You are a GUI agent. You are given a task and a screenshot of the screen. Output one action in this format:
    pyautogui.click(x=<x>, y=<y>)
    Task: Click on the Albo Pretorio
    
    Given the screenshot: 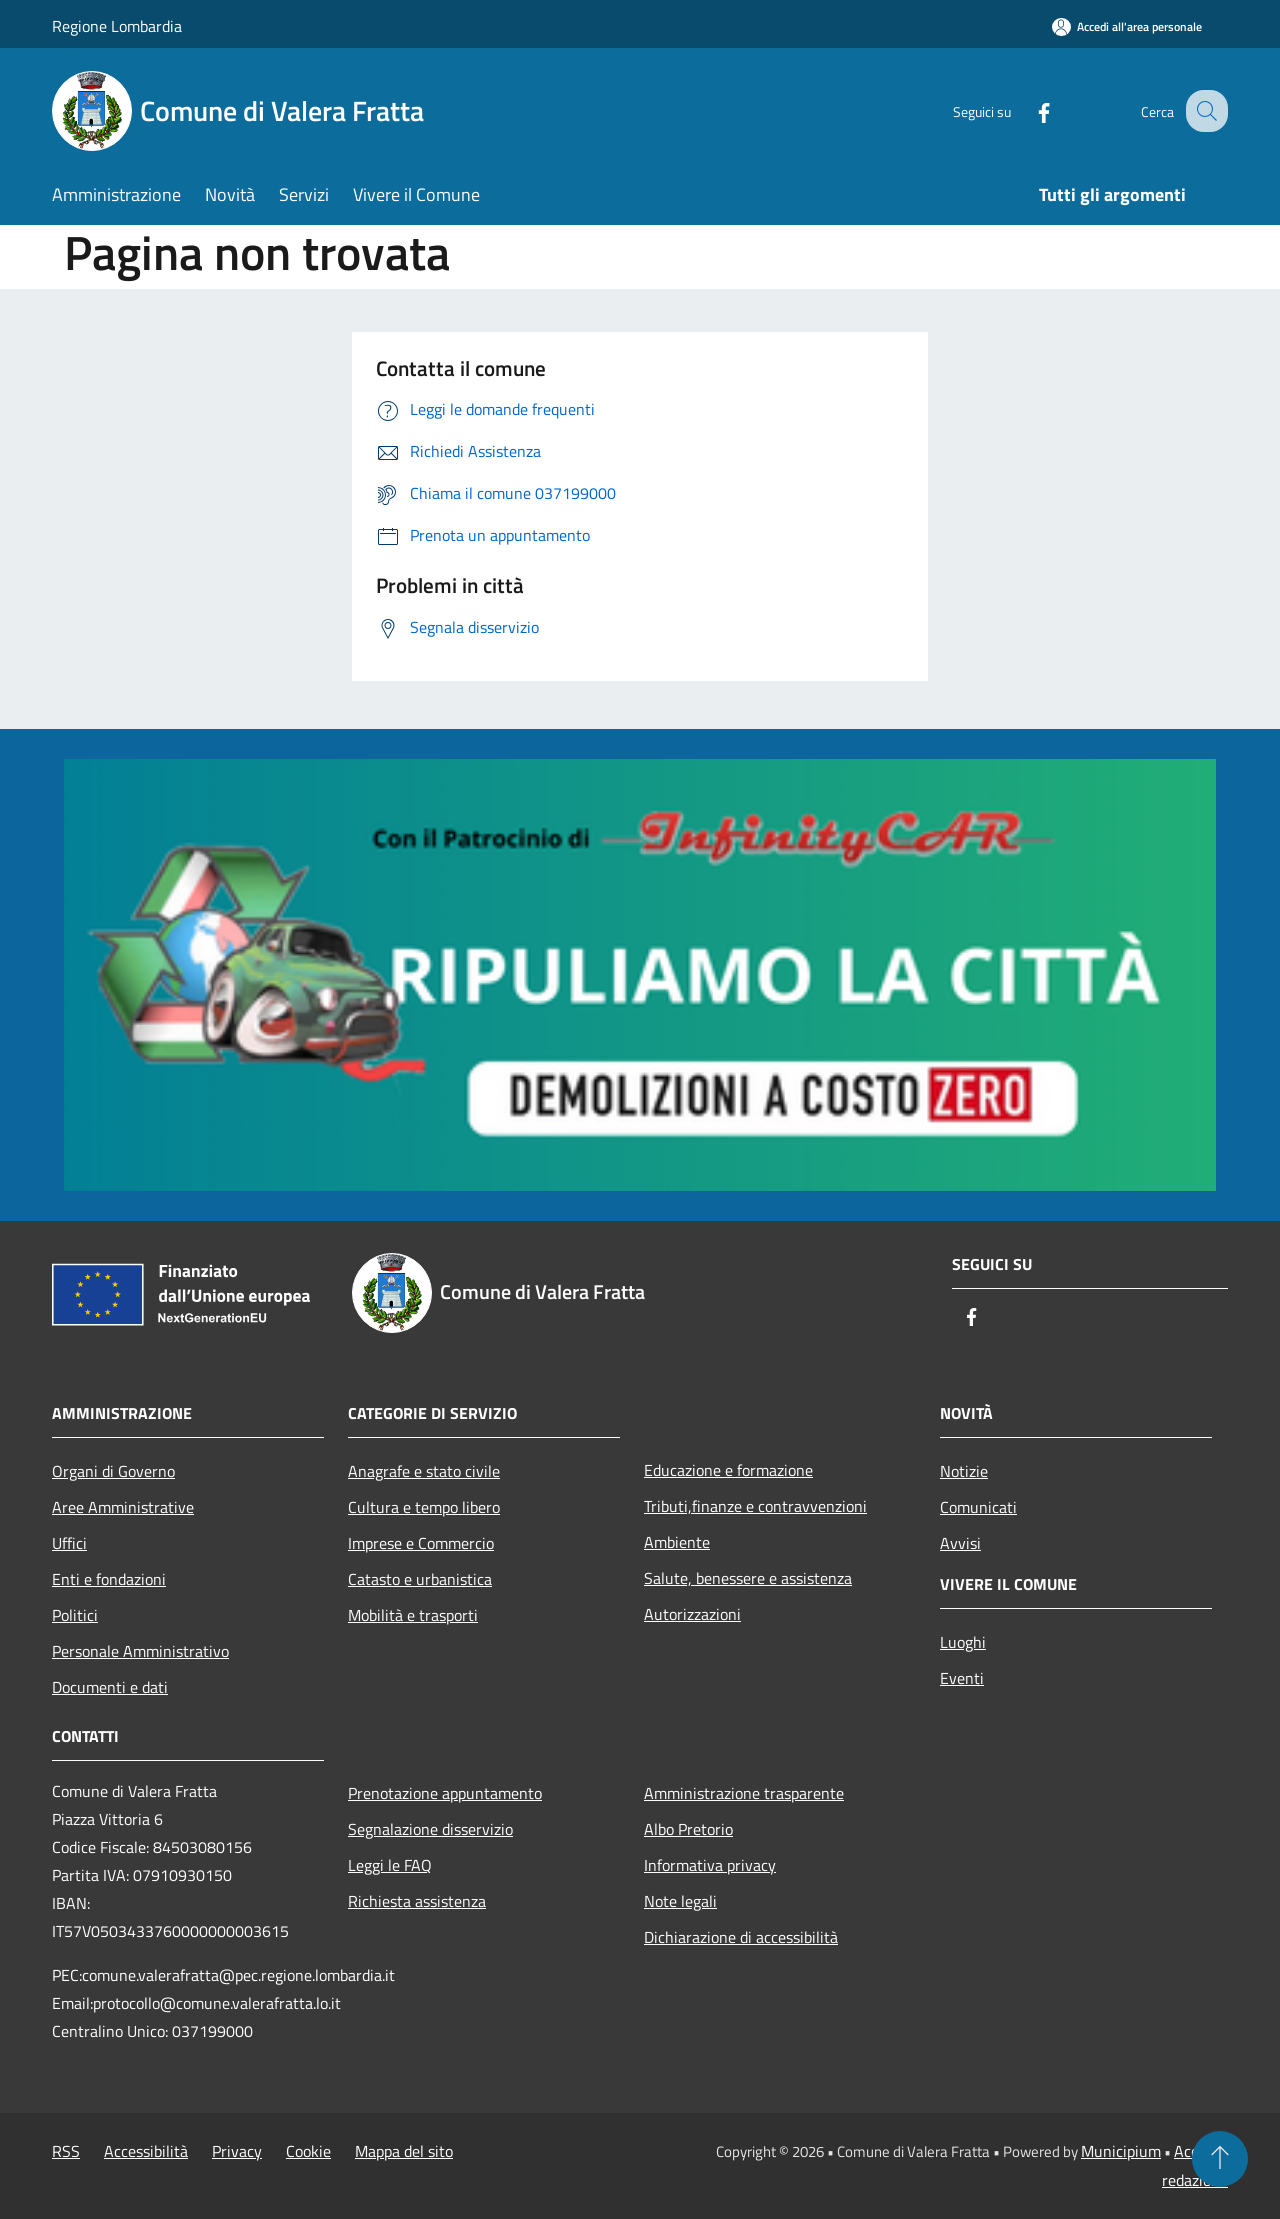 What is the action you would take?
    pyautogui.click(x=688, y=1829)
    